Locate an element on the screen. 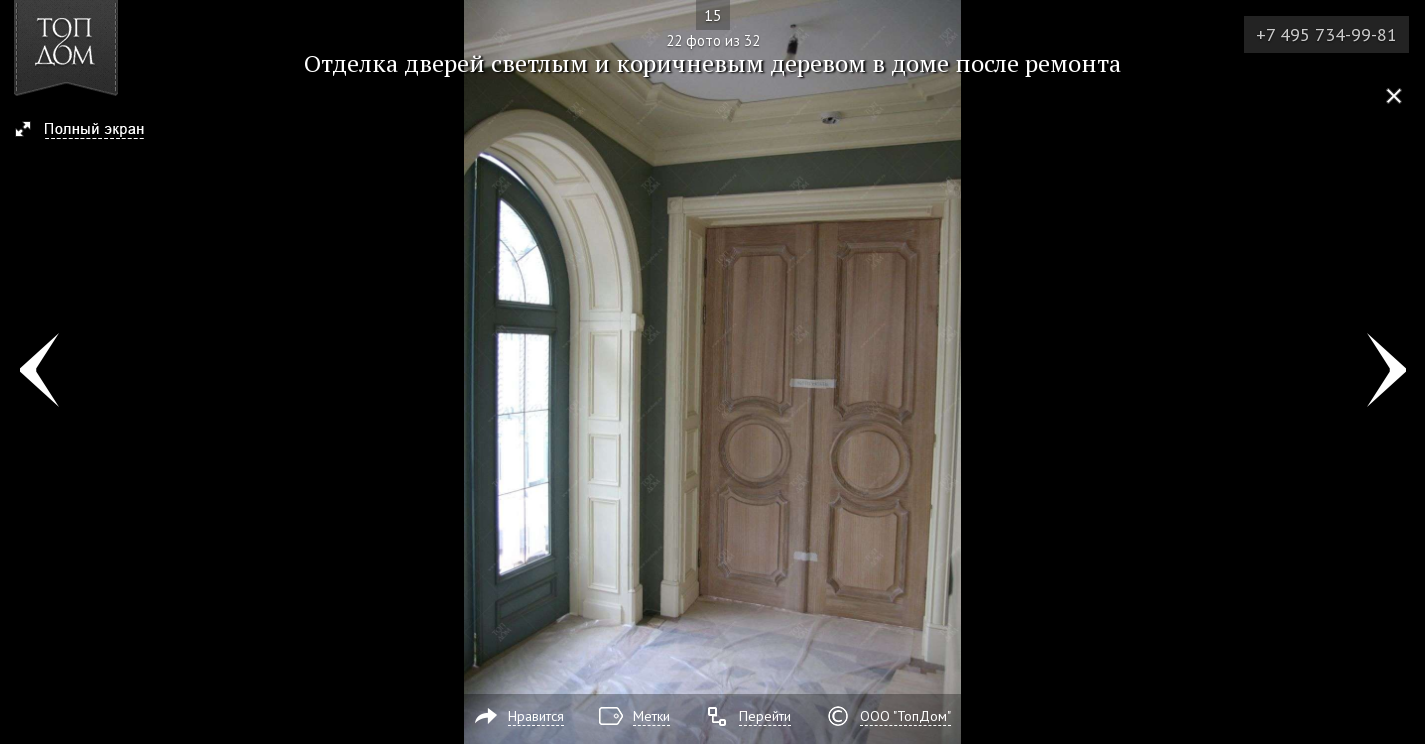  Фото 23 is located at coordinates (1386, 372).